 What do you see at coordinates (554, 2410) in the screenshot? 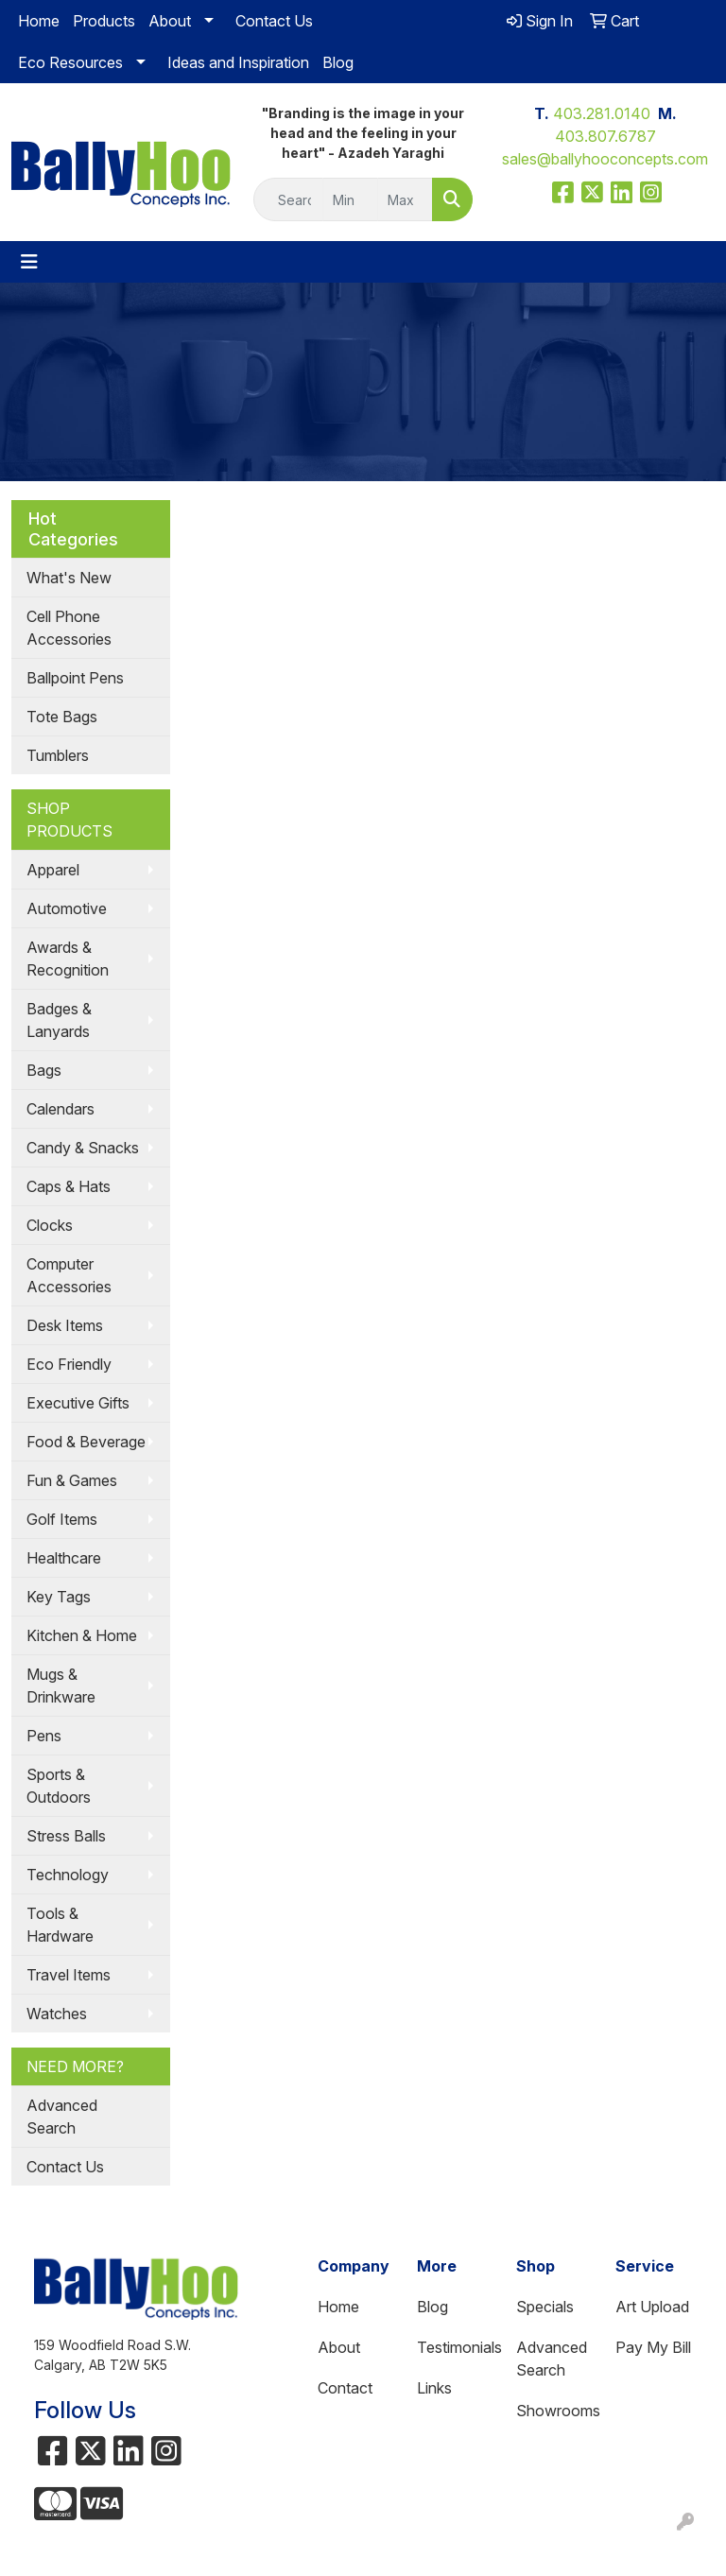
I see `Showrooms` at bounding box center [554, 2410].